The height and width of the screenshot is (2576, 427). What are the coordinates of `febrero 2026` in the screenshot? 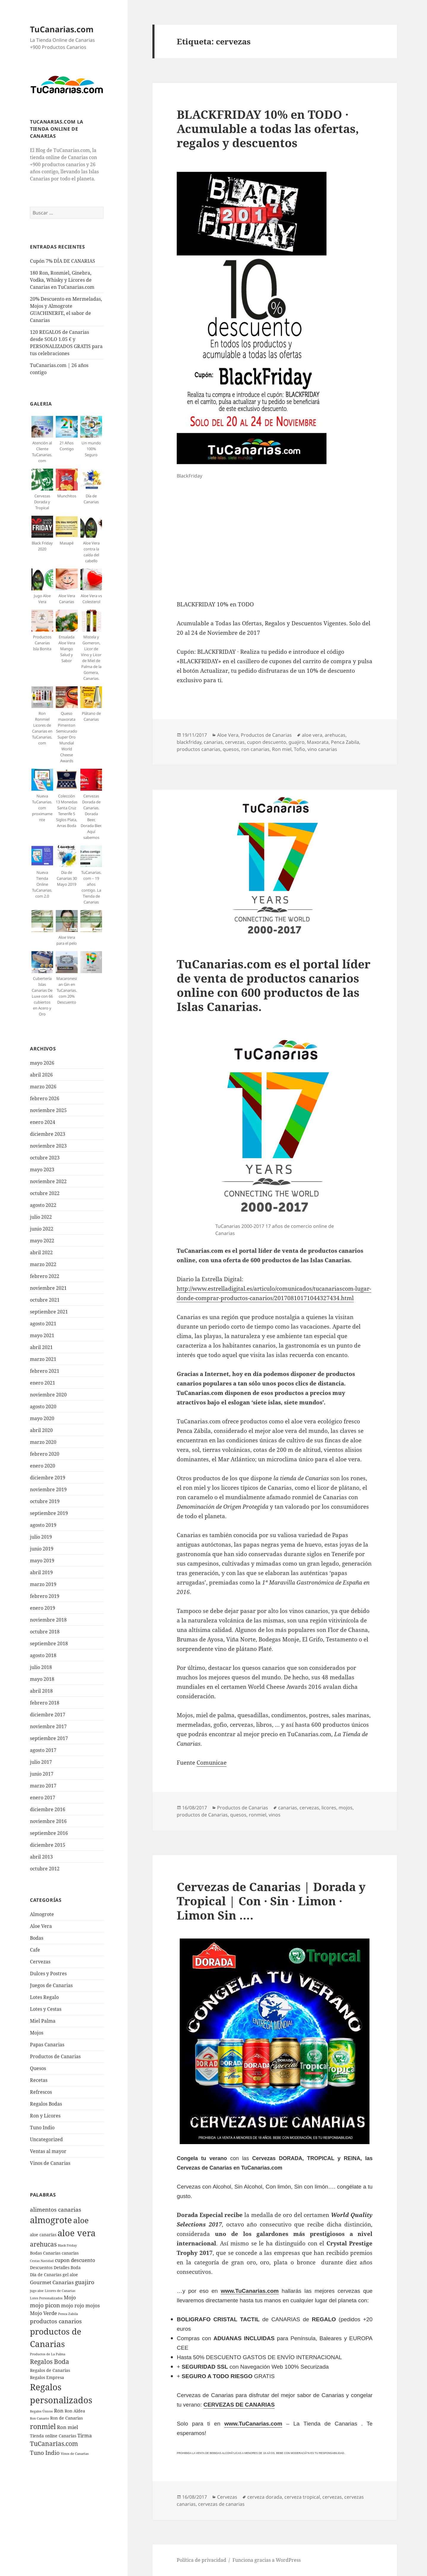 It's located at (44, 1098).